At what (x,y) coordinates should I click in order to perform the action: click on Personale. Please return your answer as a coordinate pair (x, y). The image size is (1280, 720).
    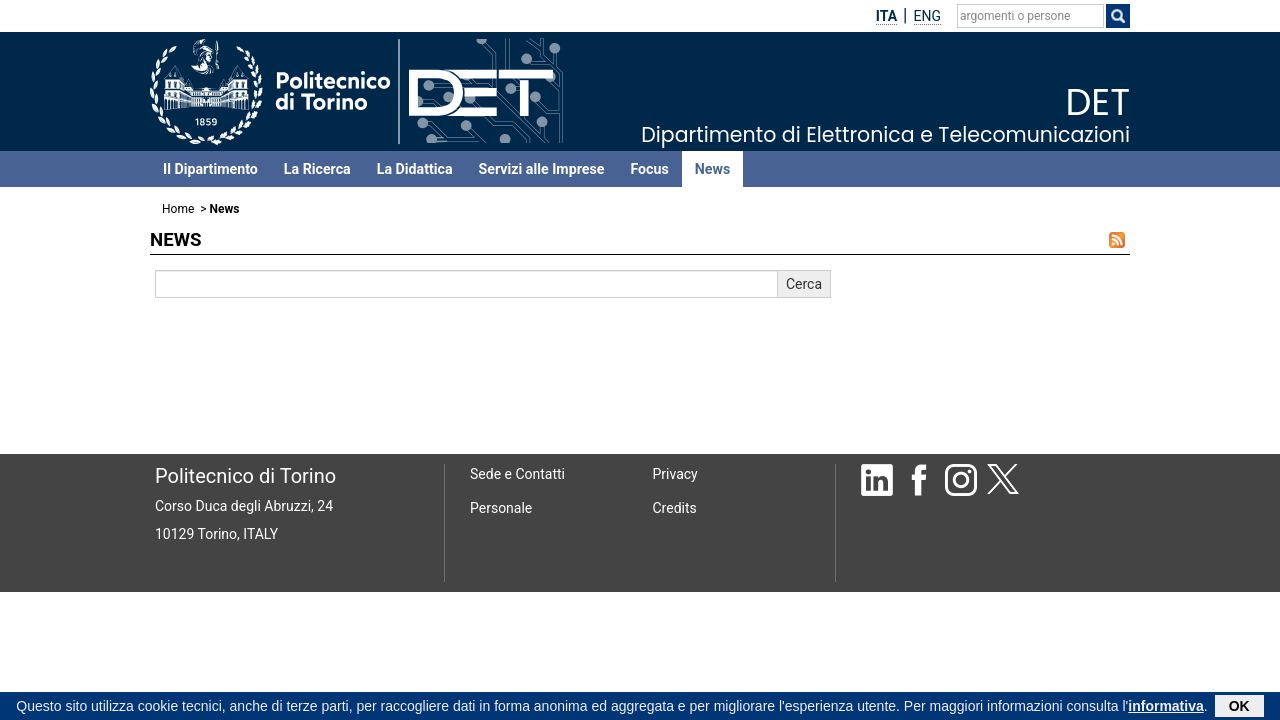
    Looking at the image, I should click on (501, 508).